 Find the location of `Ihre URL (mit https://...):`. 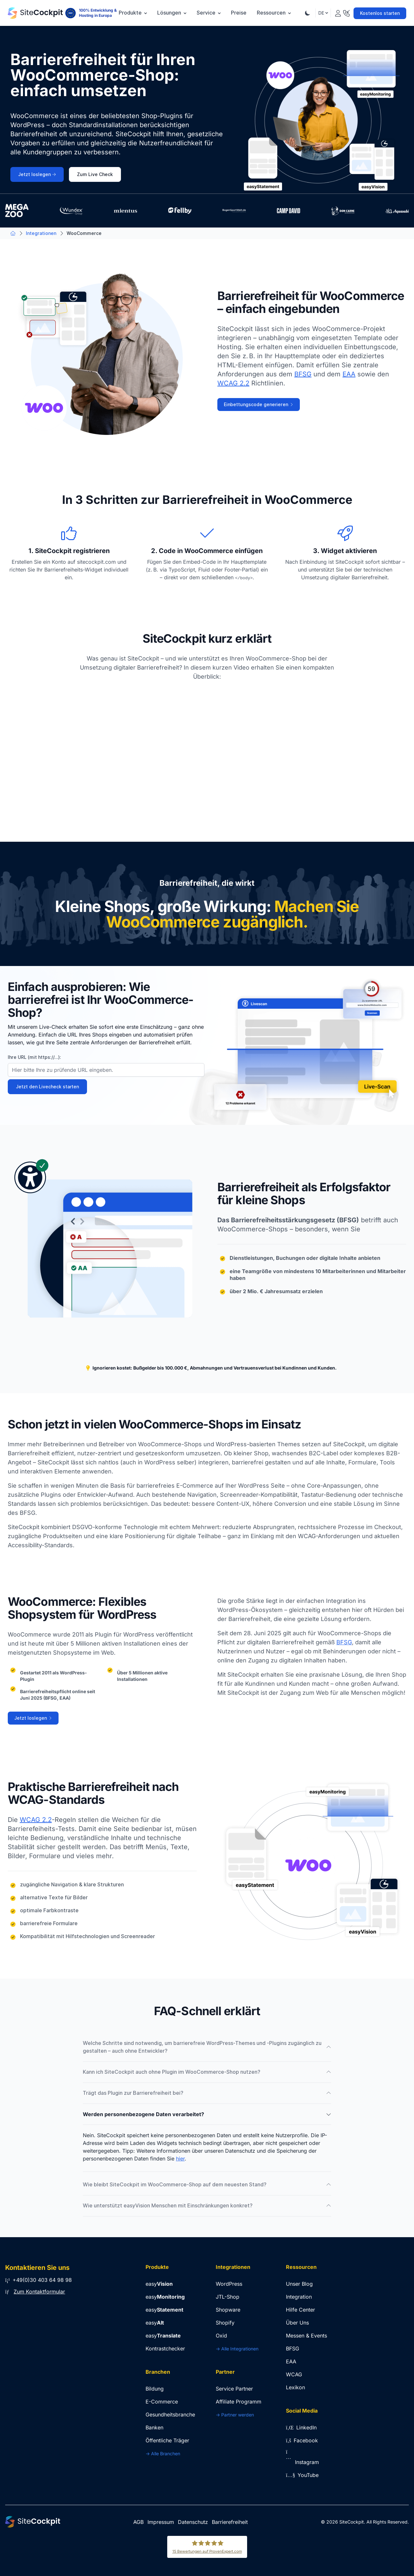

Ihre URL (mit https://...): is located at coordinates (34, 1057).